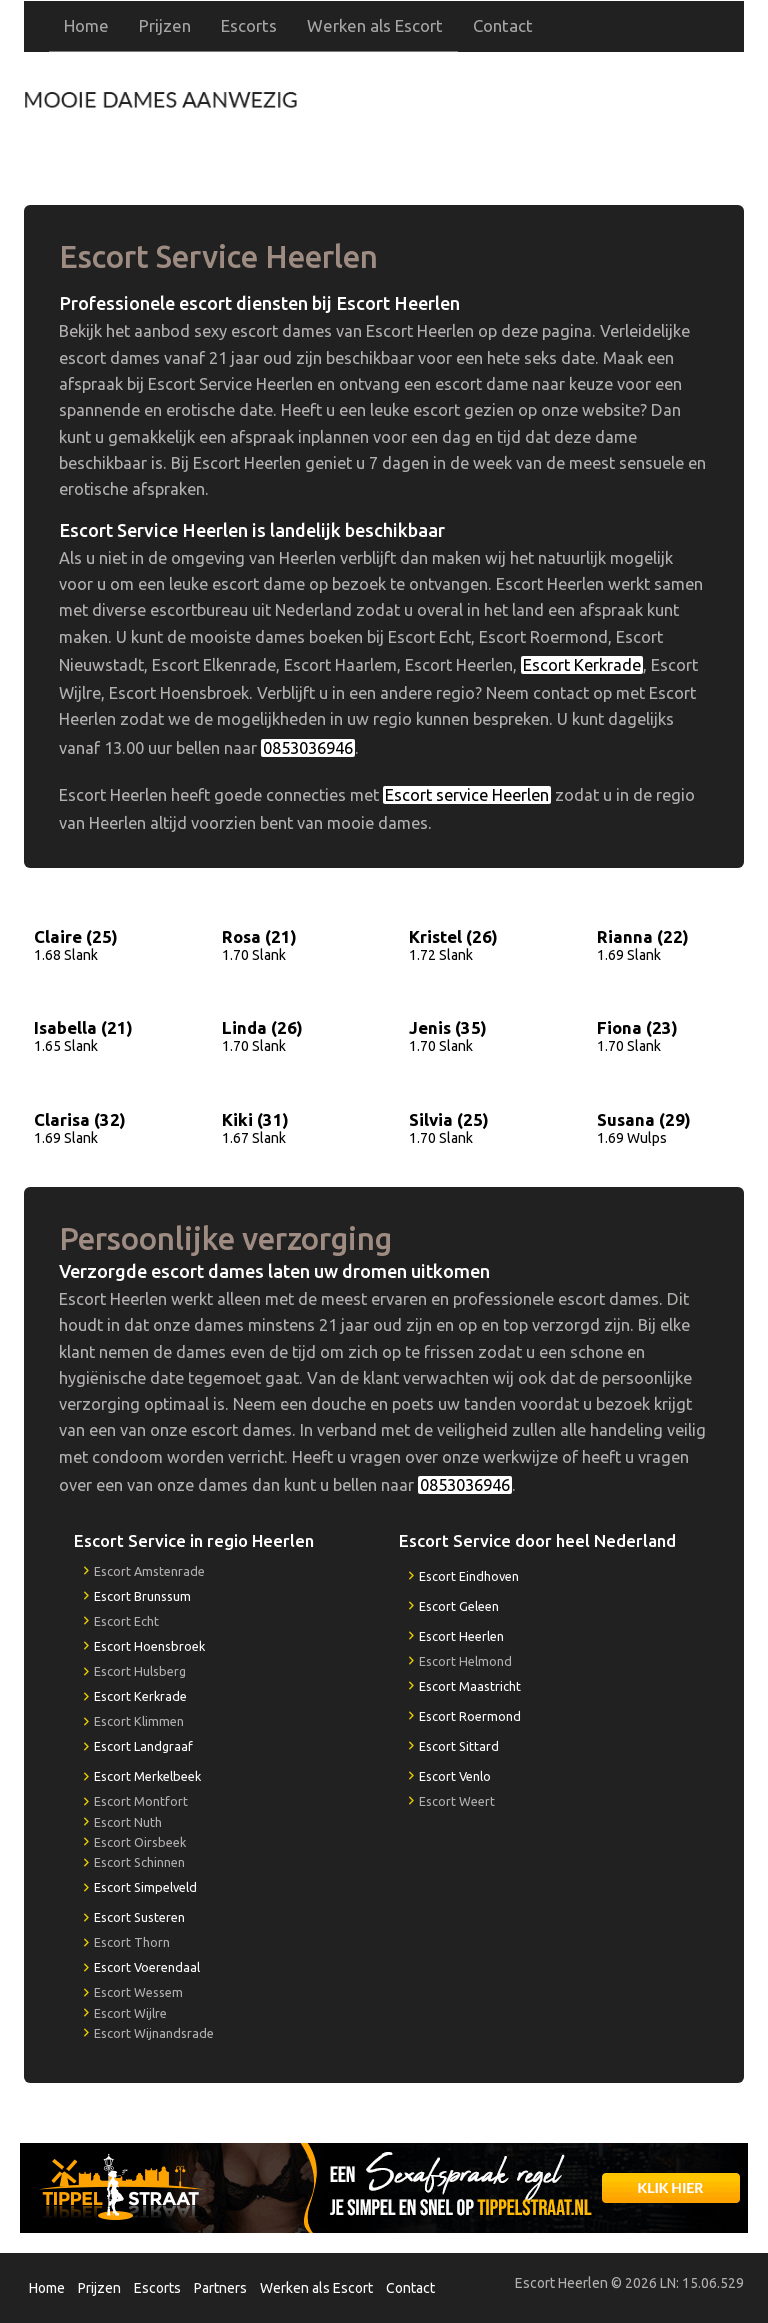 The image size is (768, 2323). Describe the element at coordinates (461, 1636) in the screenshot. I see `Escort Heerlen` at that location.